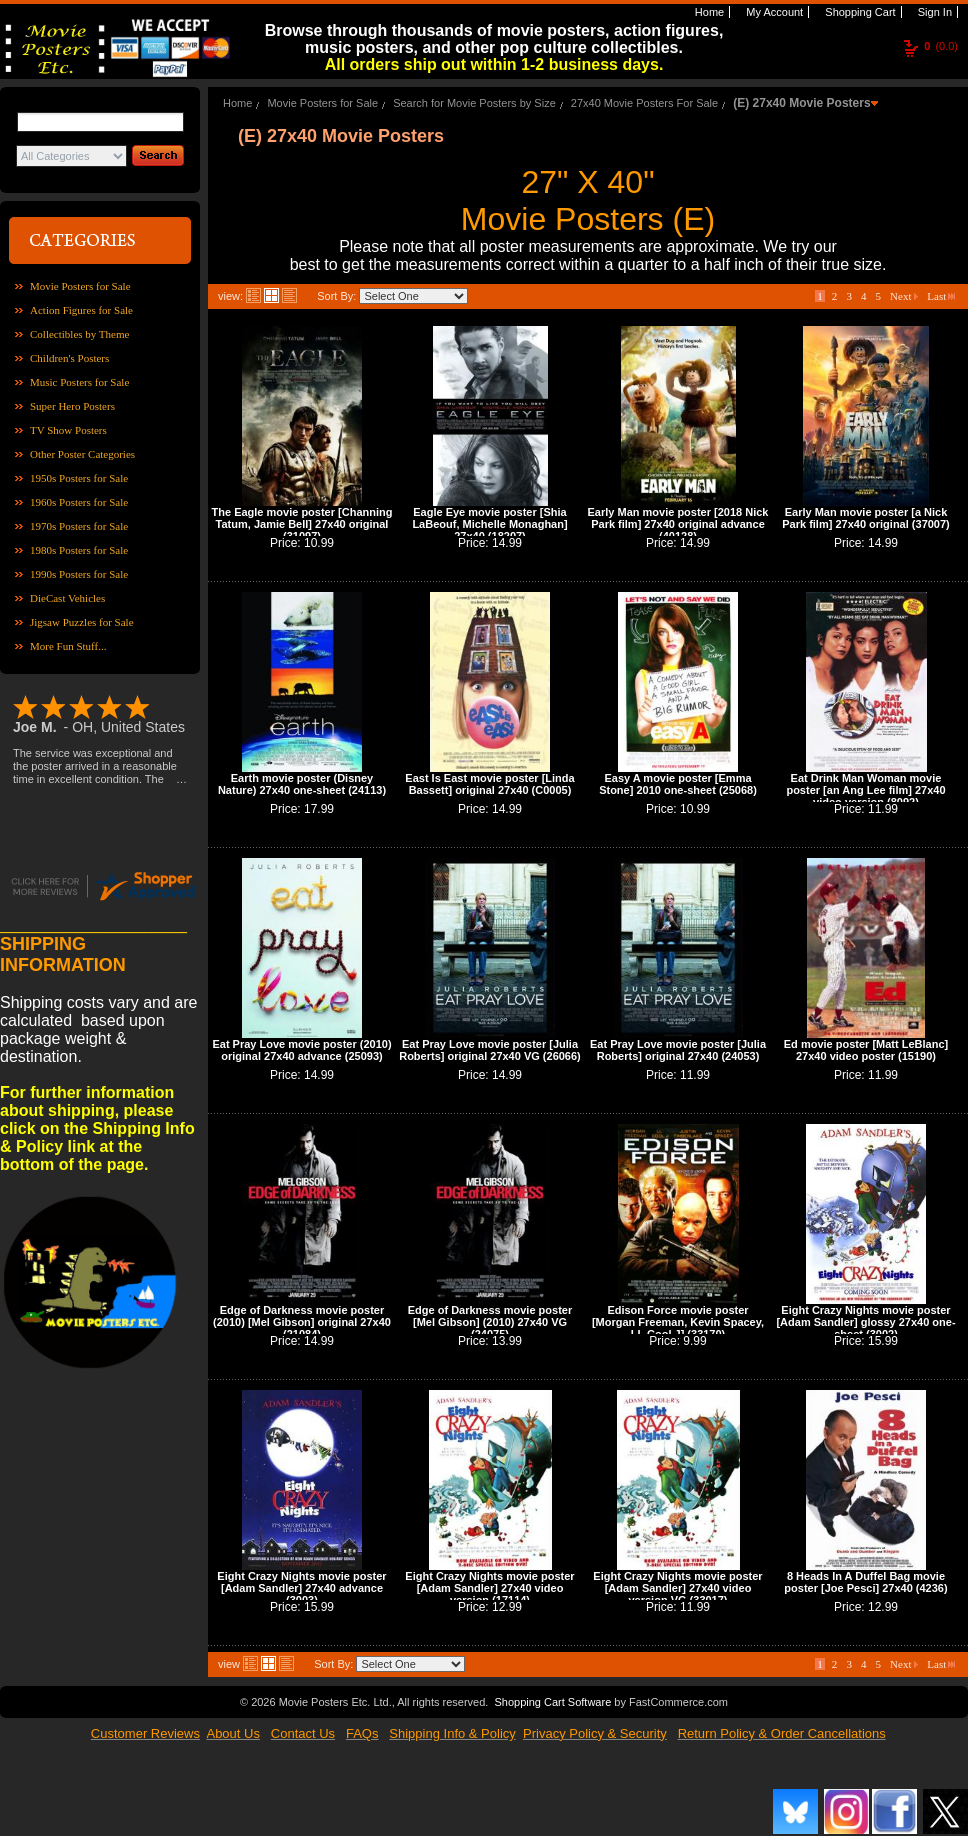  What do you see at coordinates (68, 430) in the screenshot?
I see `TV Show Posters` at bounding box center [68, 430].